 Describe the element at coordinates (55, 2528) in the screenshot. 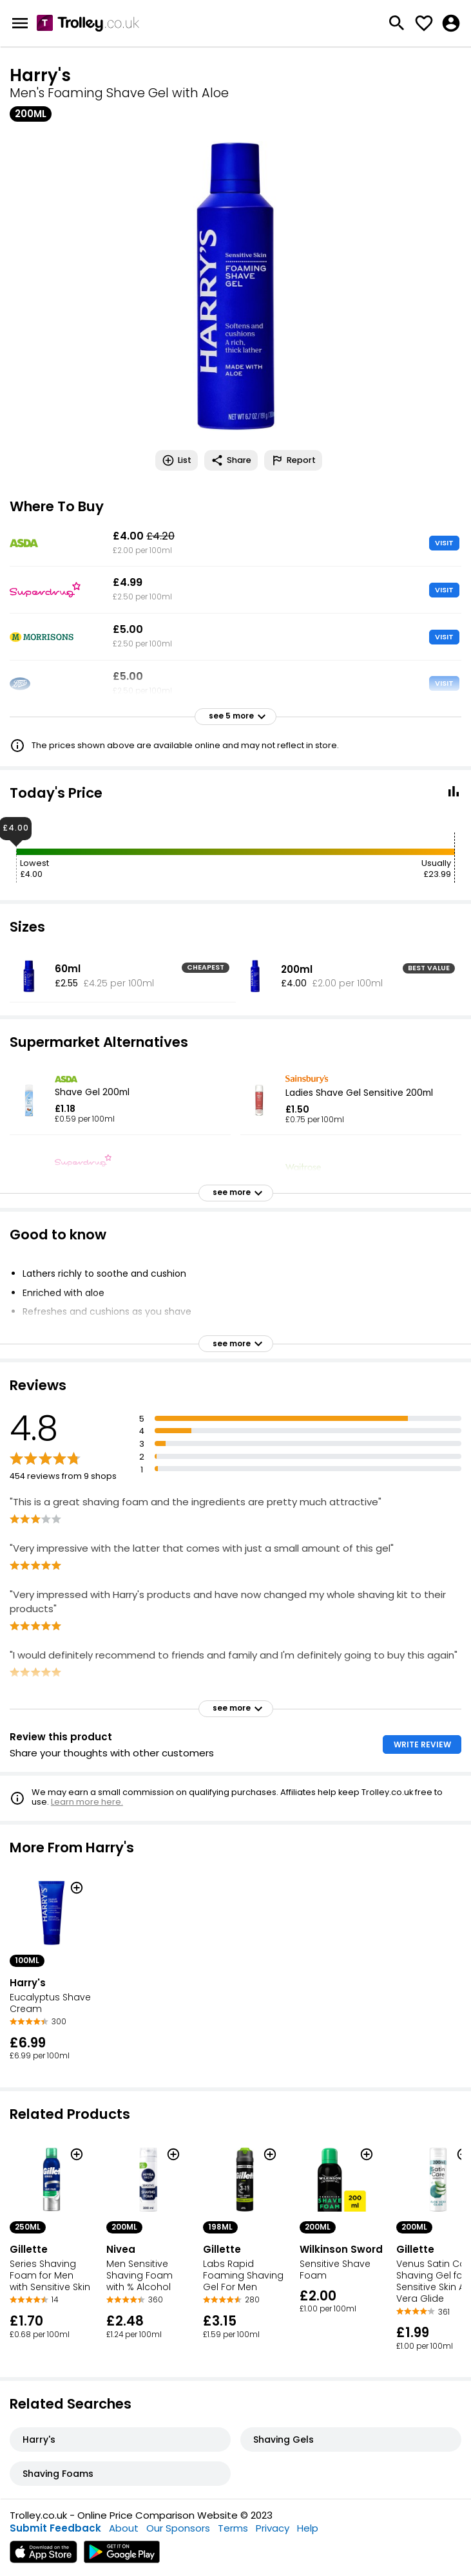

I see `Submit Feedback` at that location.